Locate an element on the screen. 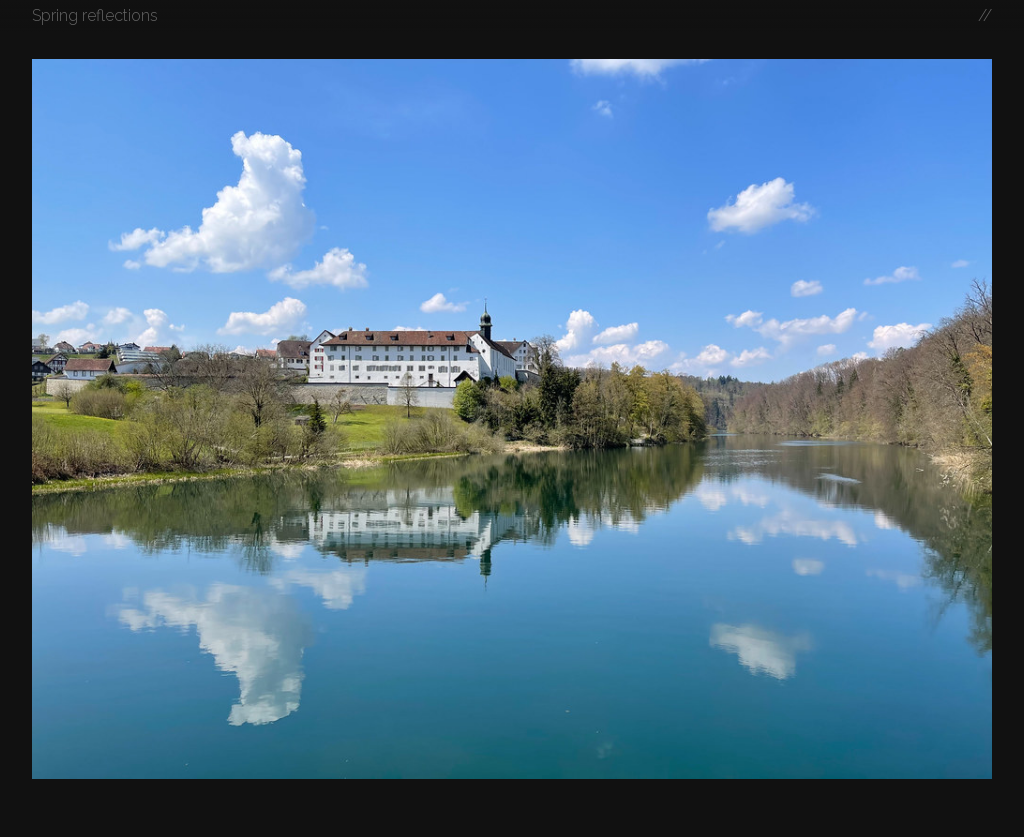 The height and width of the screenshot is (837, 1024). Spring reflections is located at coordinates (95, 15).